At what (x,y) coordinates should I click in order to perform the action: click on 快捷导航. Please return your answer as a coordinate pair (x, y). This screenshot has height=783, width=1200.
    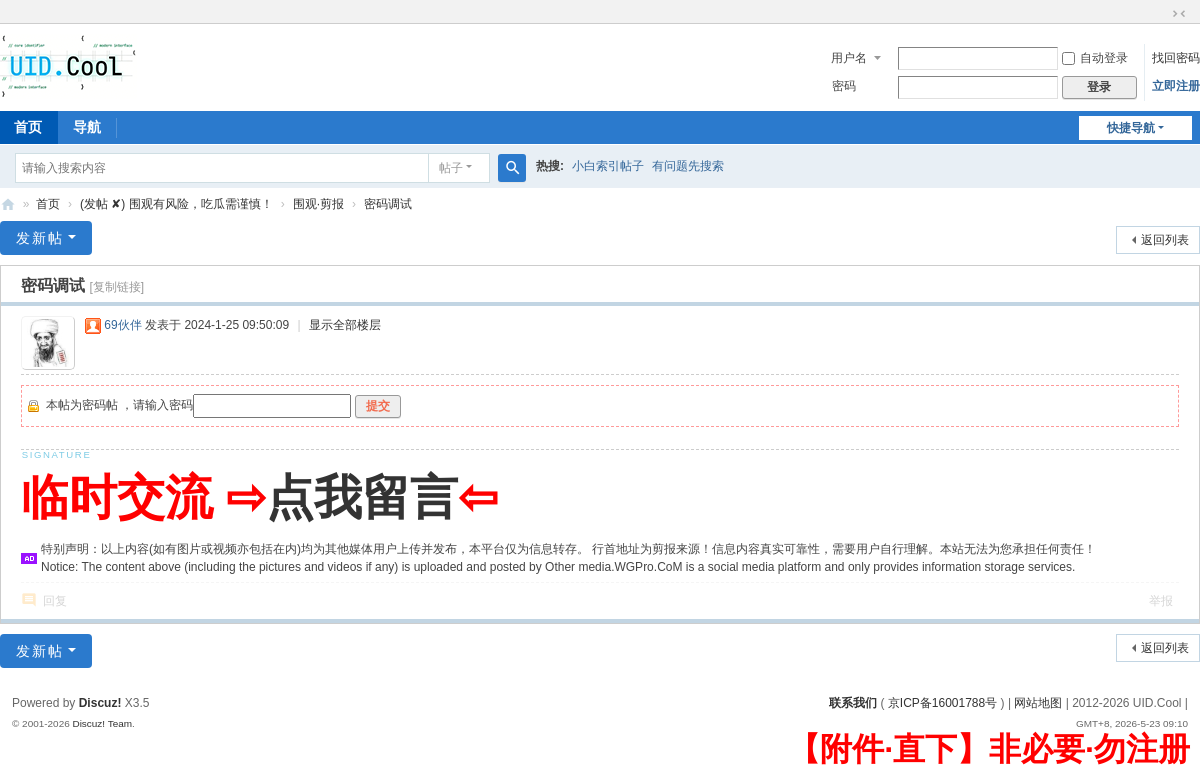
    Looking at the image, I should click on (1131, 128).